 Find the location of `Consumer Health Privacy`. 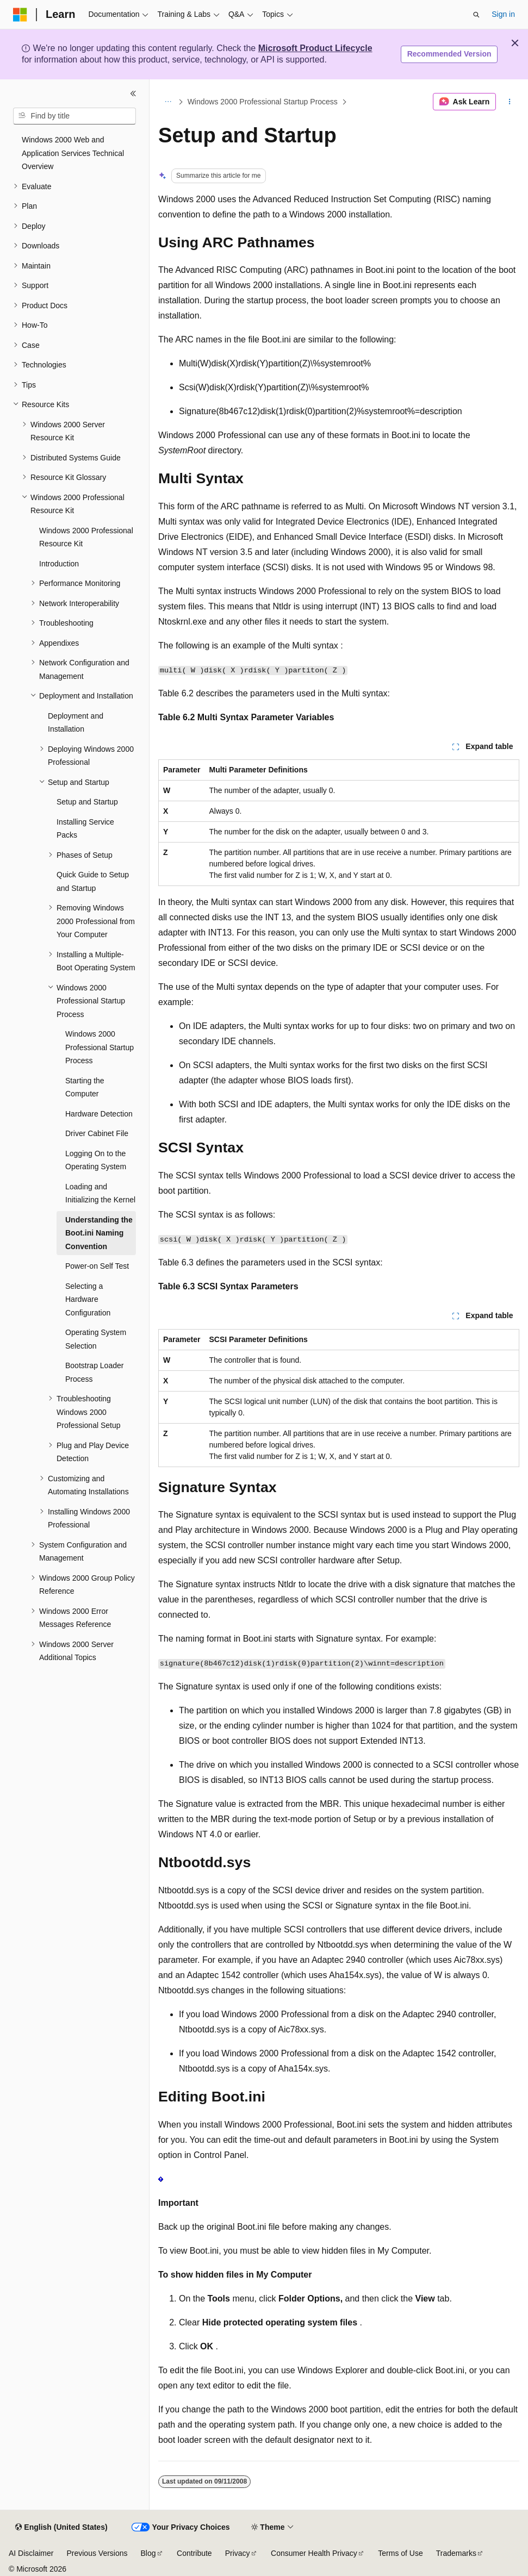

Consumer Health Privacy is located at coordinates (314, 2553).